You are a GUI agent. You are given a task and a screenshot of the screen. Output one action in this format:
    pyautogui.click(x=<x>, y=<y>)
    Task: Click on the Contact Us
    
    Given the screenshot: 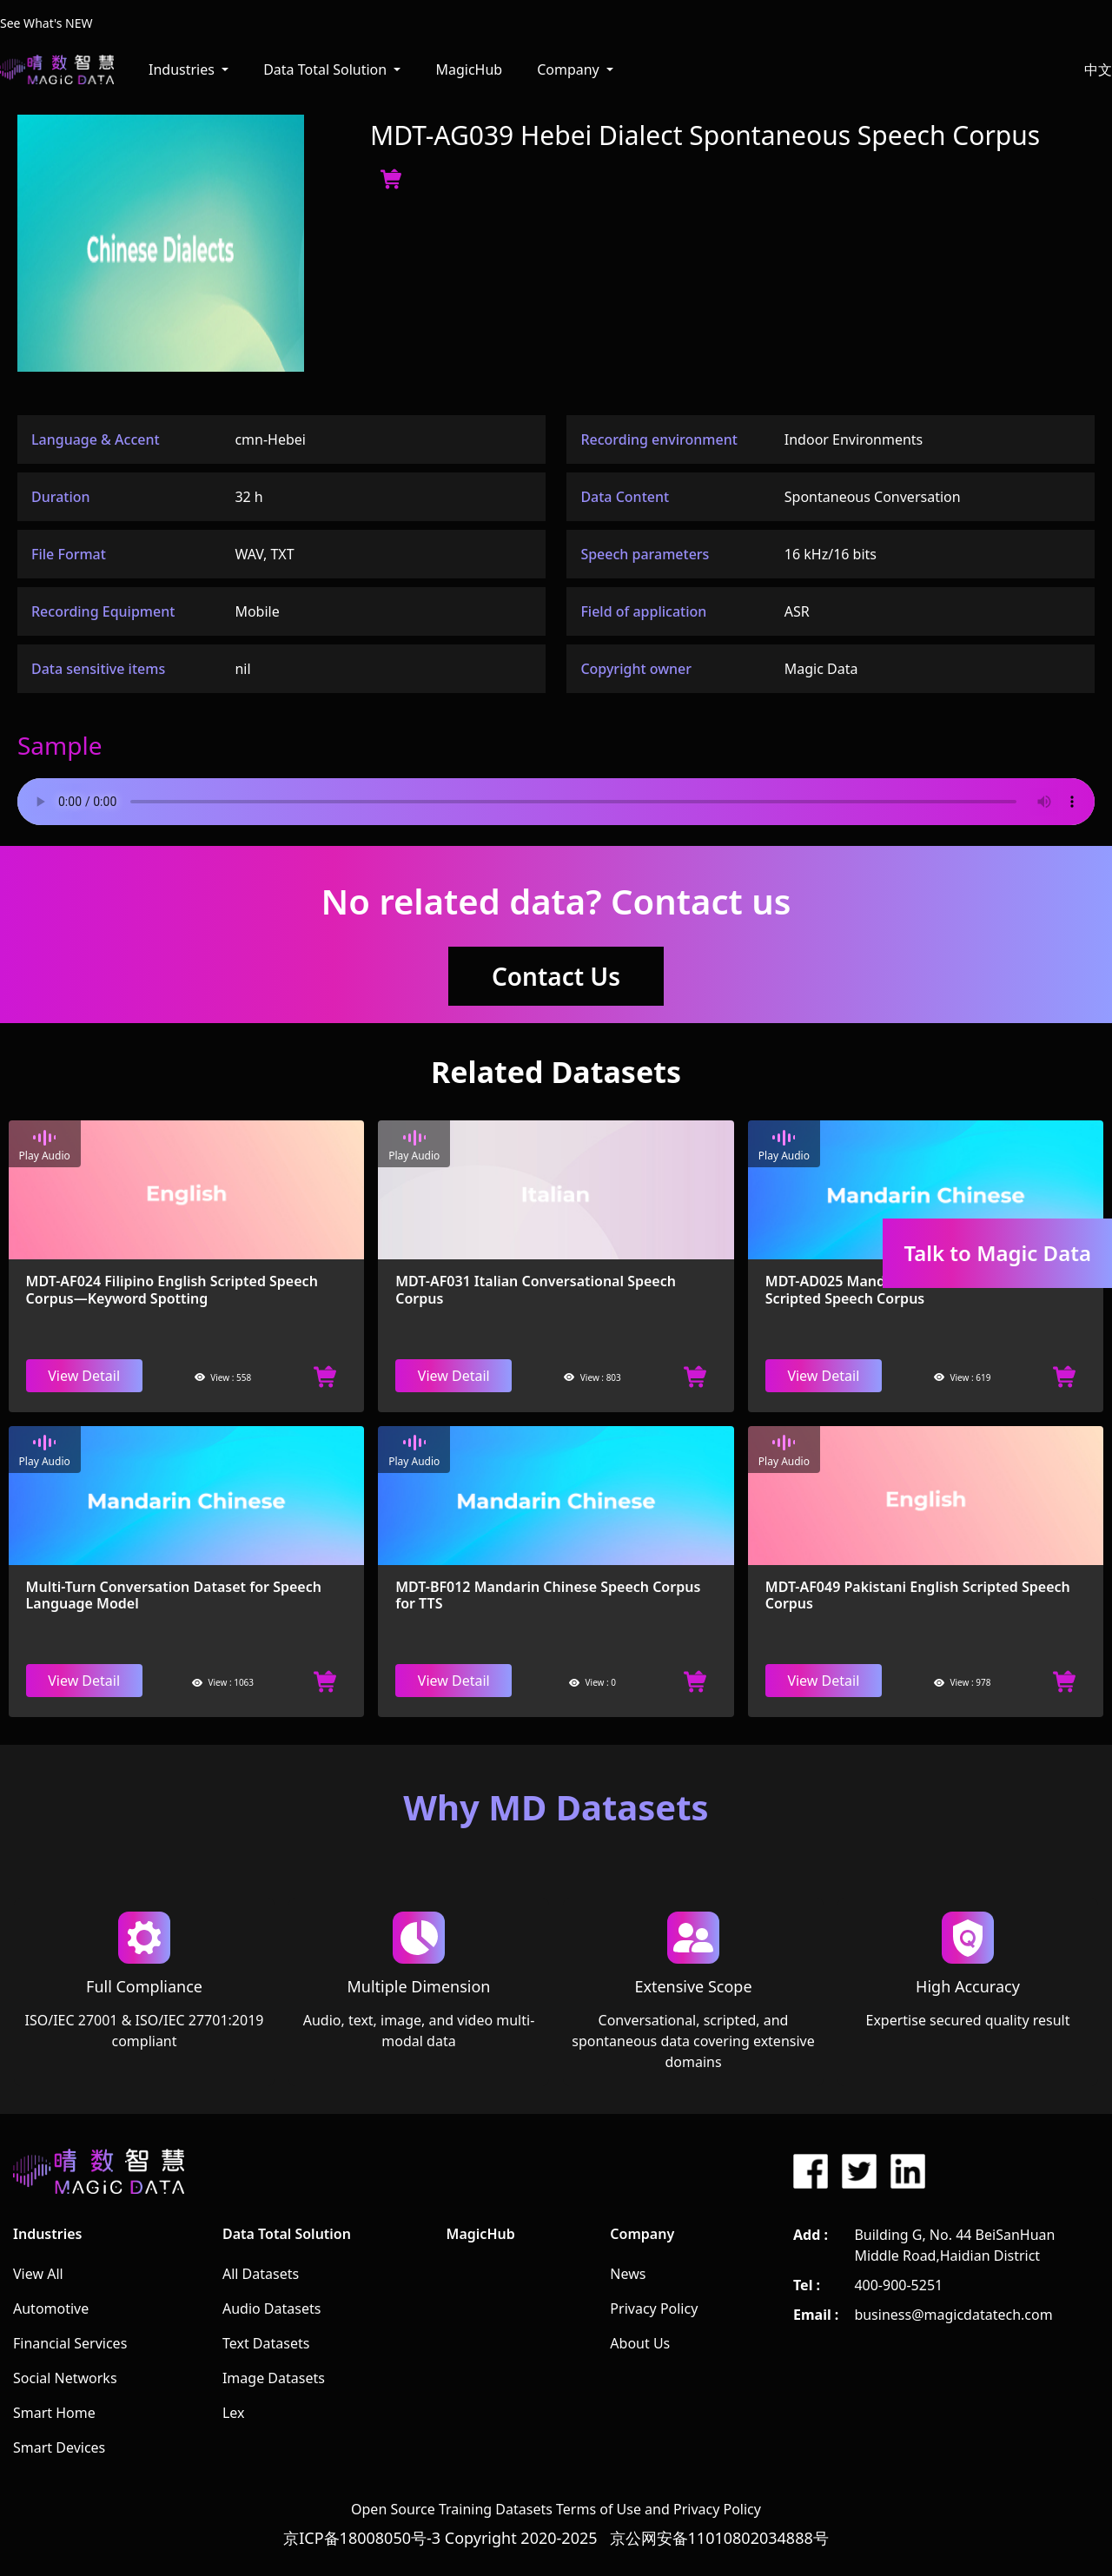 What is the action you would take?
    pyautogui.click(x=556, y=976)
    